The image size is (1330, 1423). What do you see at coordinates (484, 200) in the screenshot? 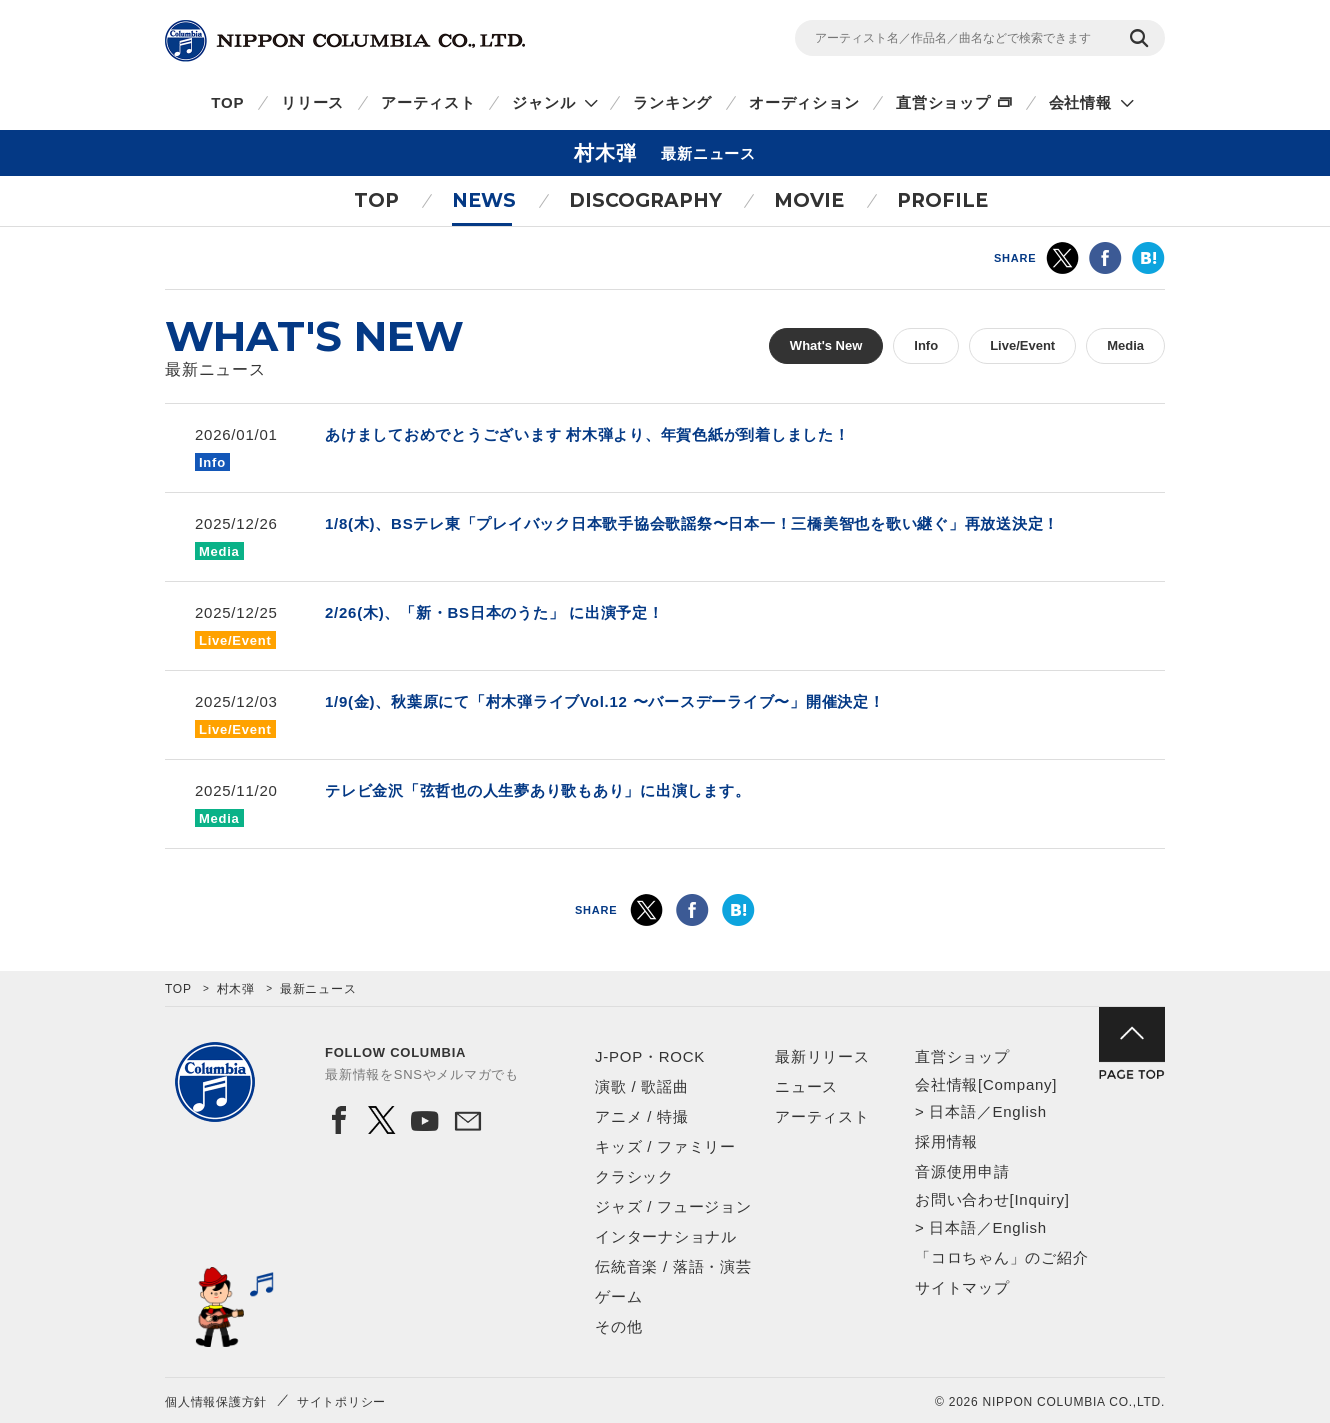
I see `NEWS` at bounding box center [484, 200].